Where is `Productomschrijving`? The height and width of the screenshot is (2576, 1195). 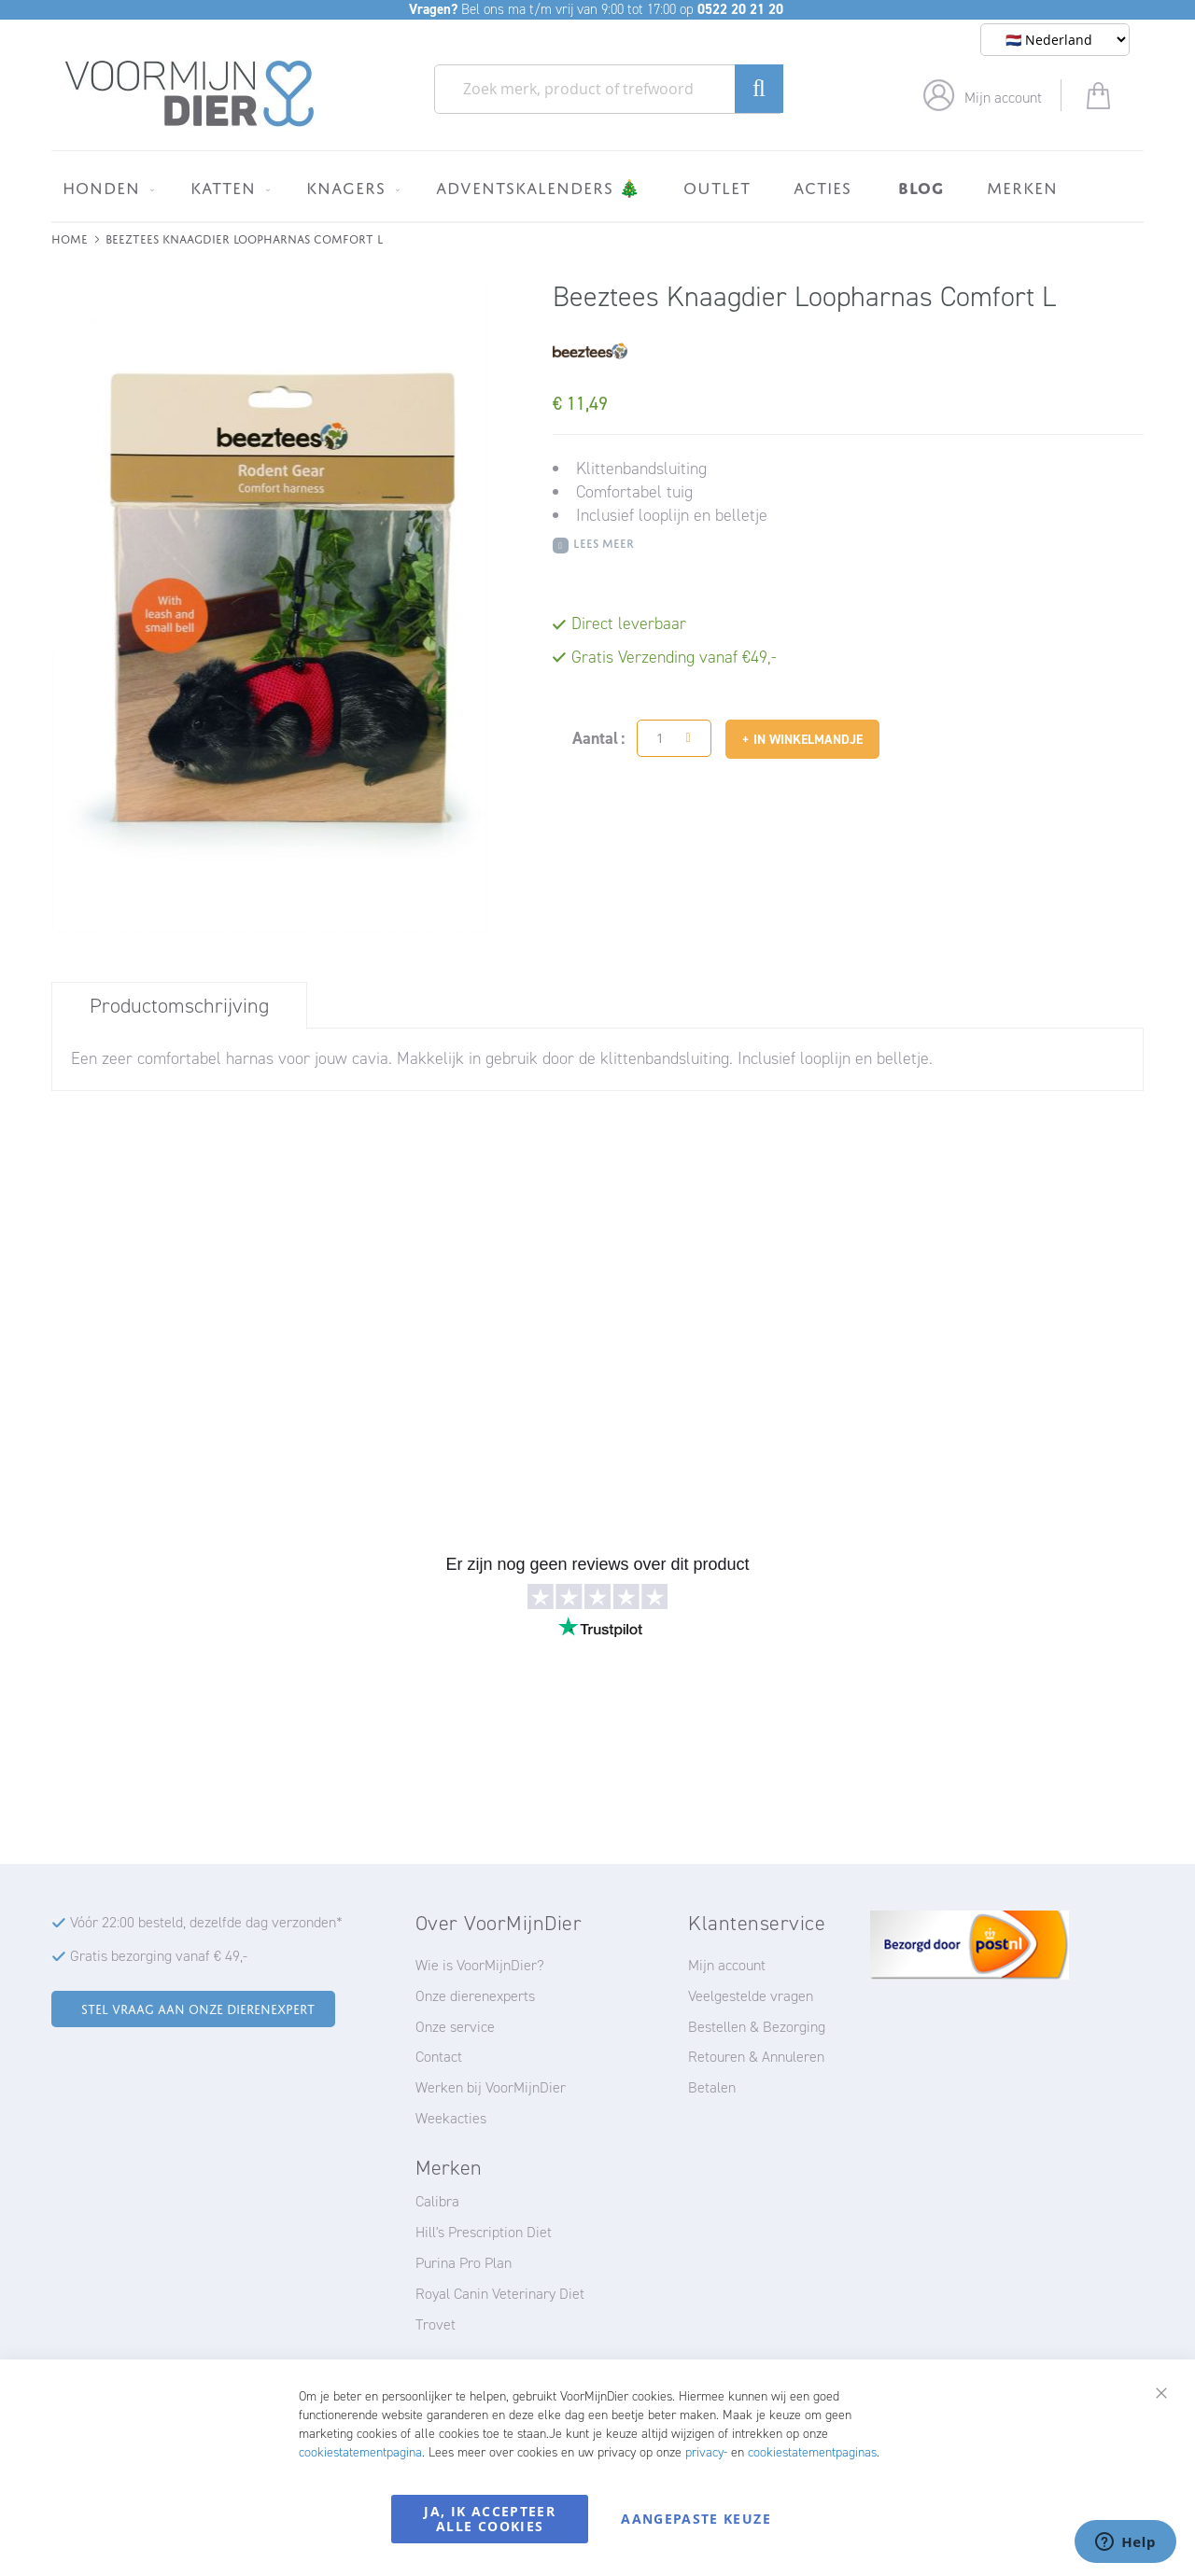 Productomschrijving is located at coordinates (179, 1005).